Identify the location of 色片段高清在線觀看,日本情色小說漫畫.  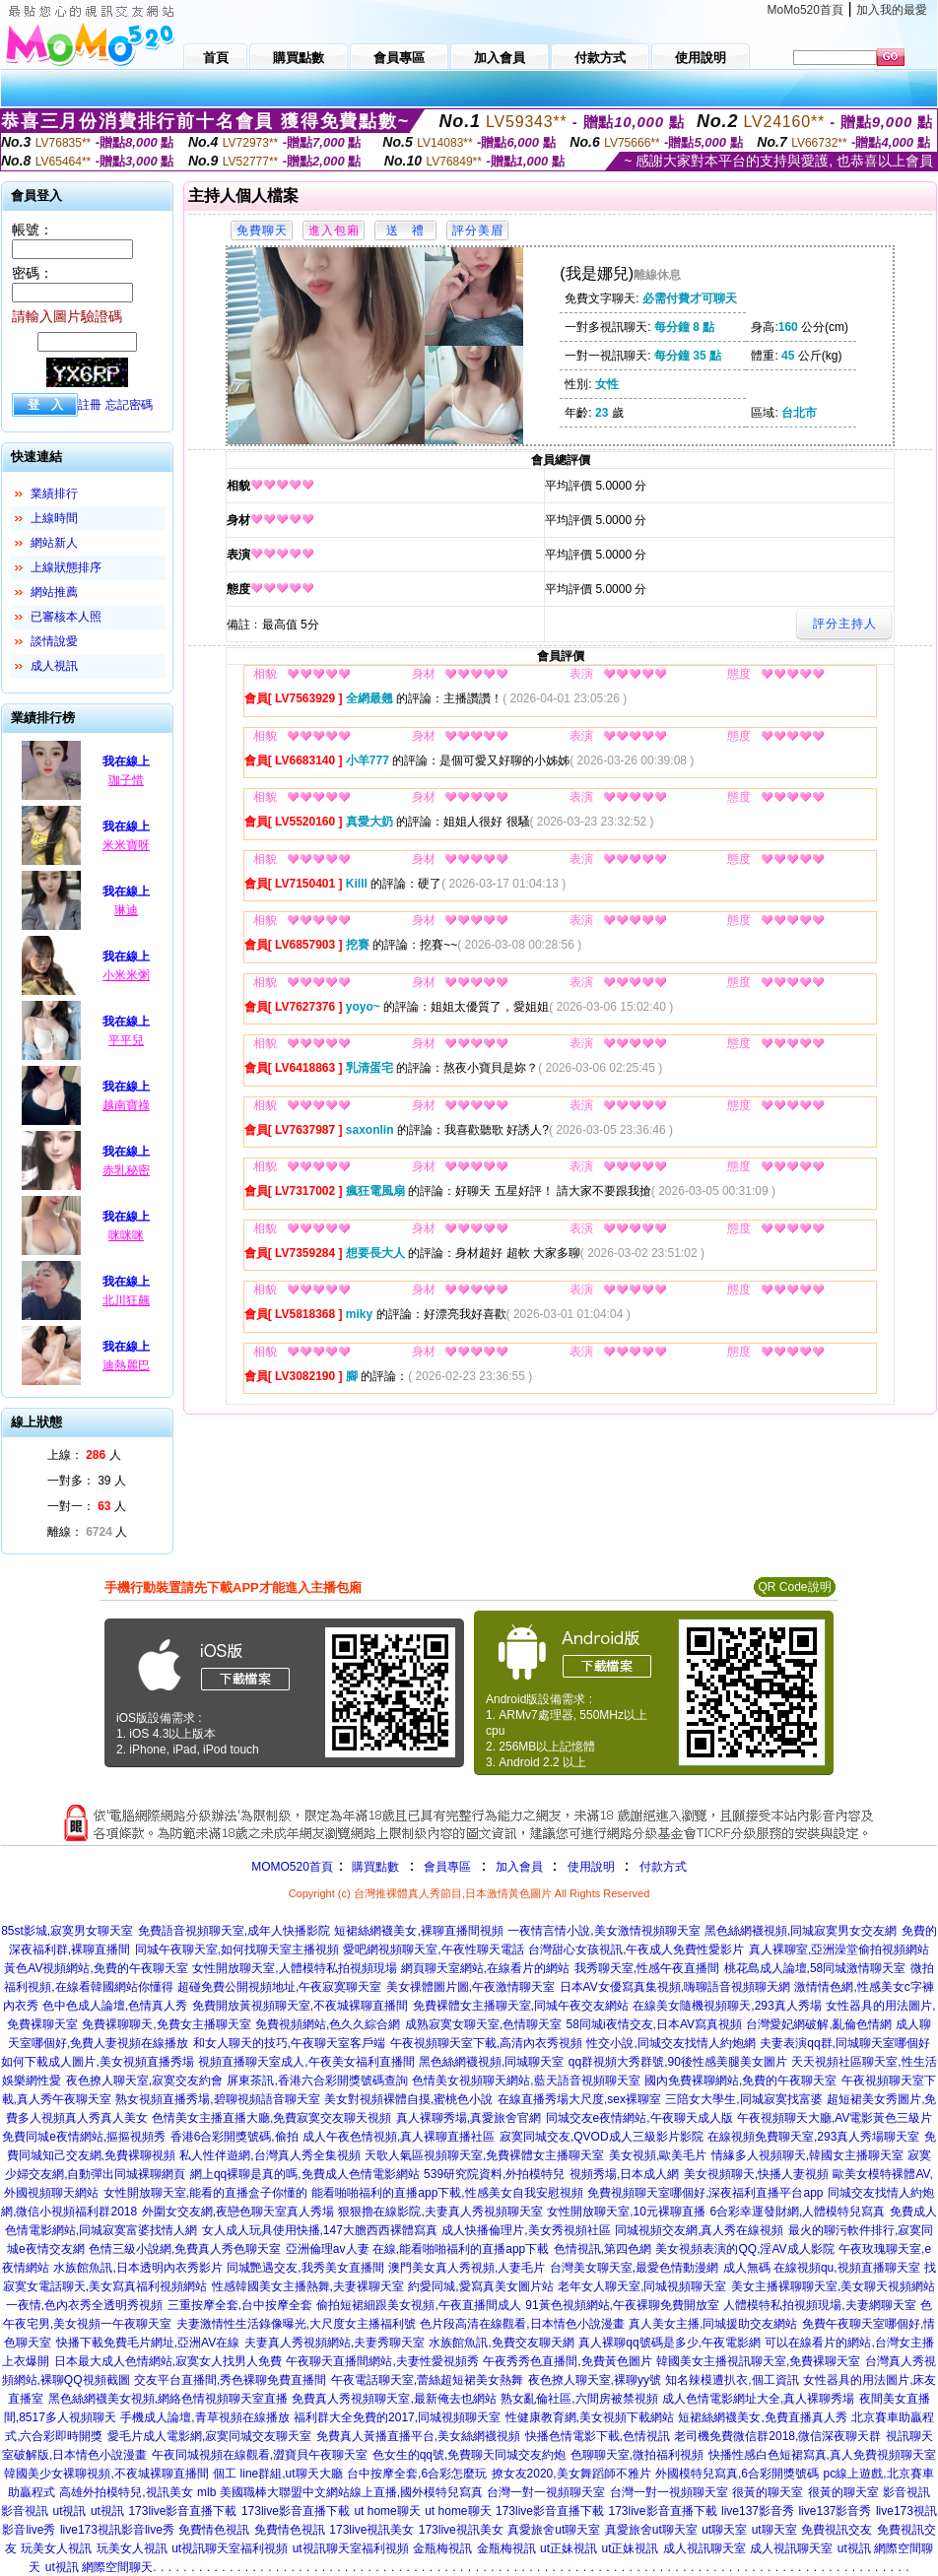
(522, 2324).